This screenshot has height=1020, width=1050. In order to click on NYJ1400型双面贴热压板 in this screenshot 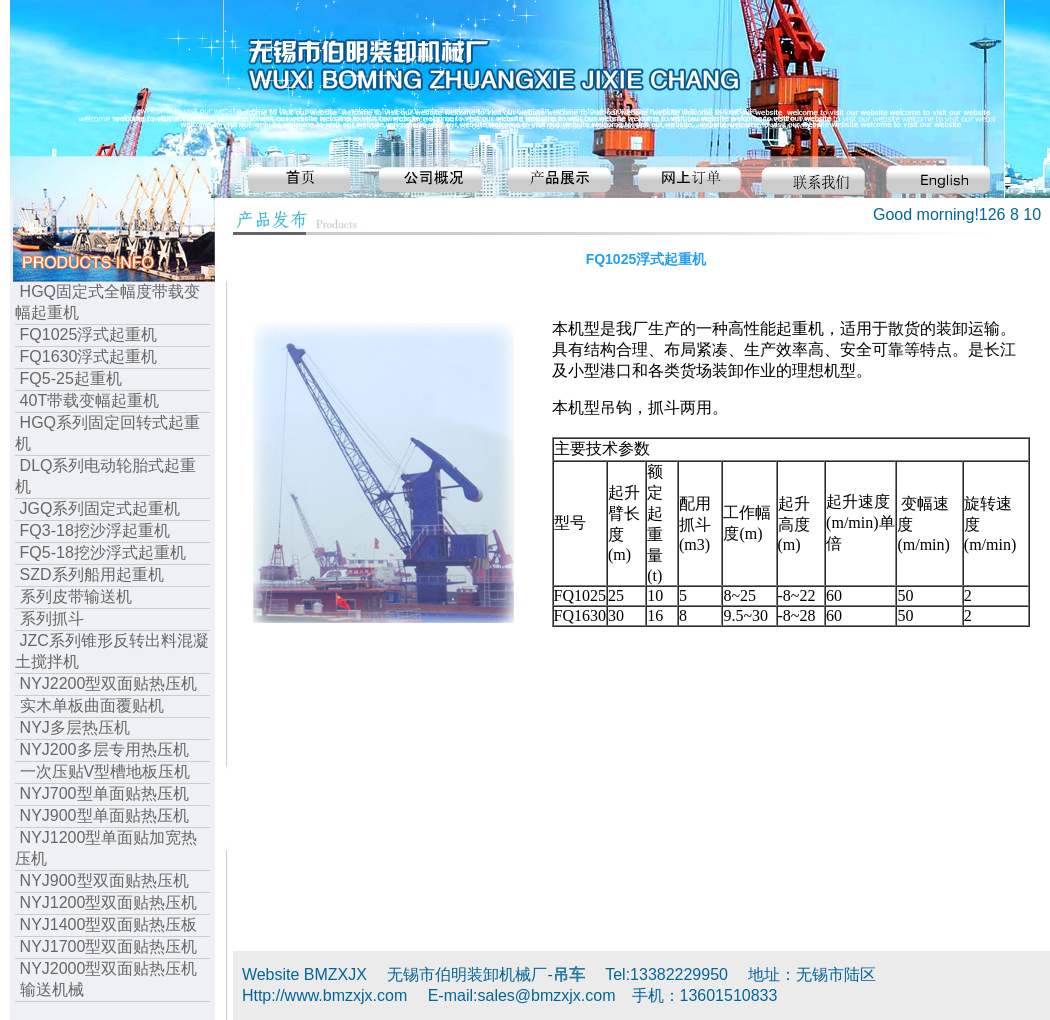, I will do `click(109, 924)`.